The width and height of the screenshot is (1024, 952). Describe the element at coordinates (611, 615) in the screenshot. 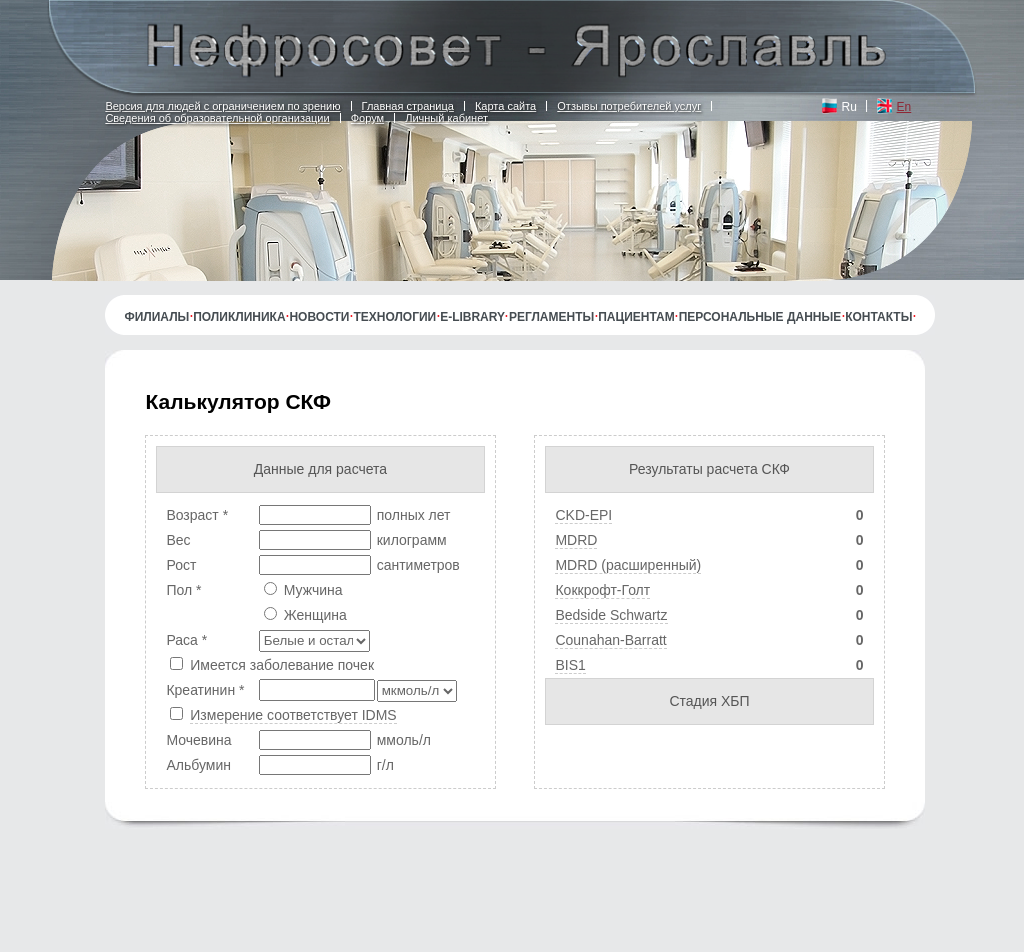

I see `Bedside Schwartz` at that location.